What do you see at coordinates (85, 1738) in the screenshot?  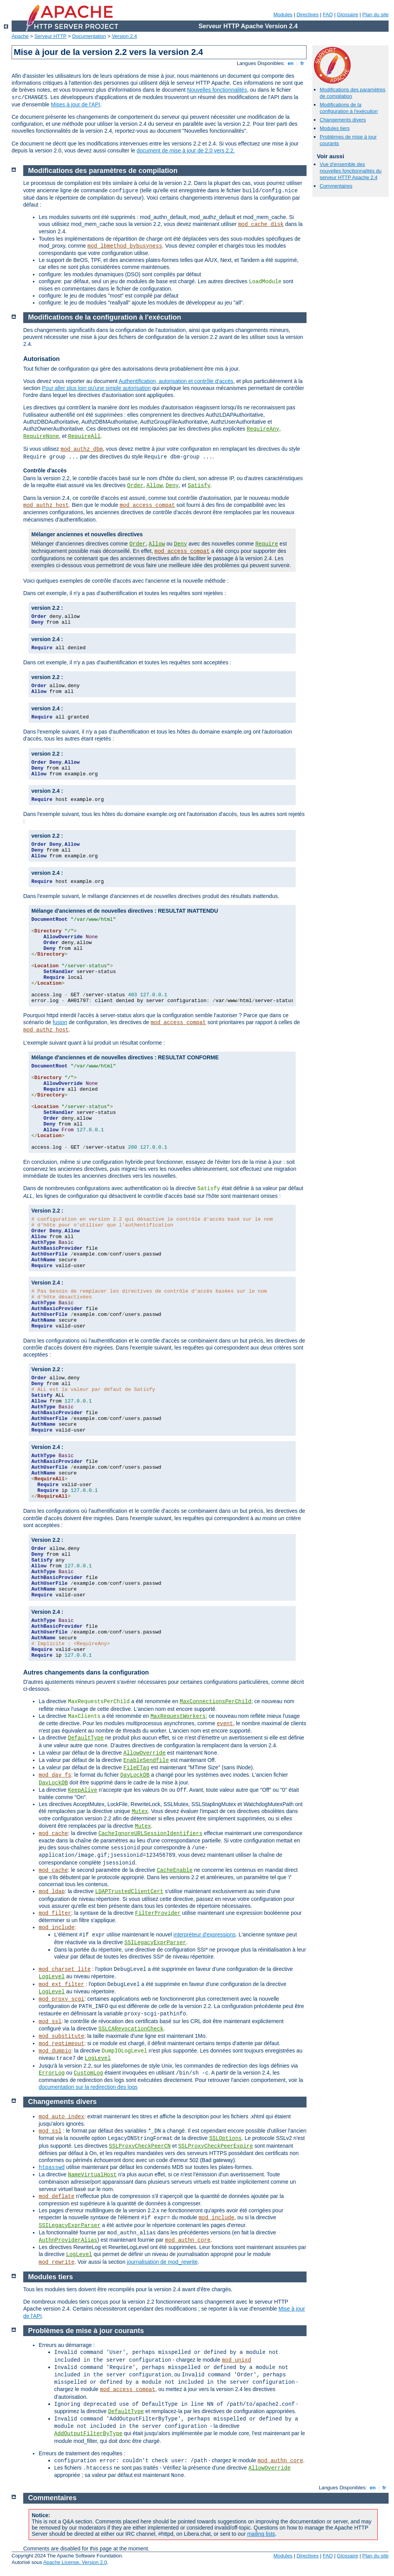 I see `DefaultType` at bounding box center [85, 1738].